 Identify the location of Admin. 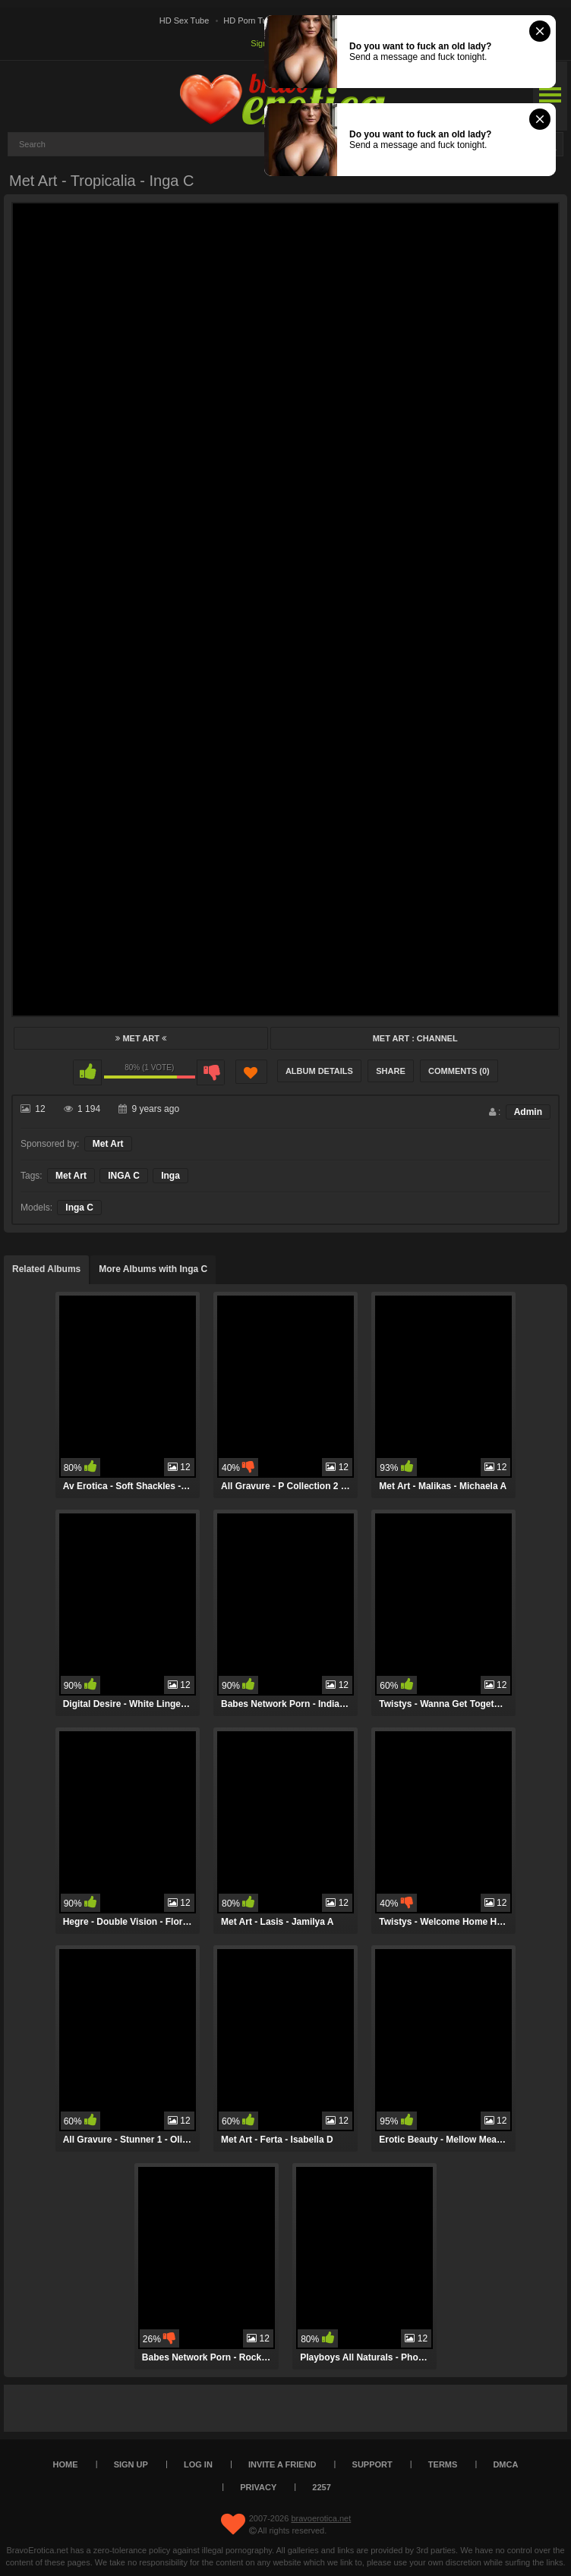
(528, 1112).